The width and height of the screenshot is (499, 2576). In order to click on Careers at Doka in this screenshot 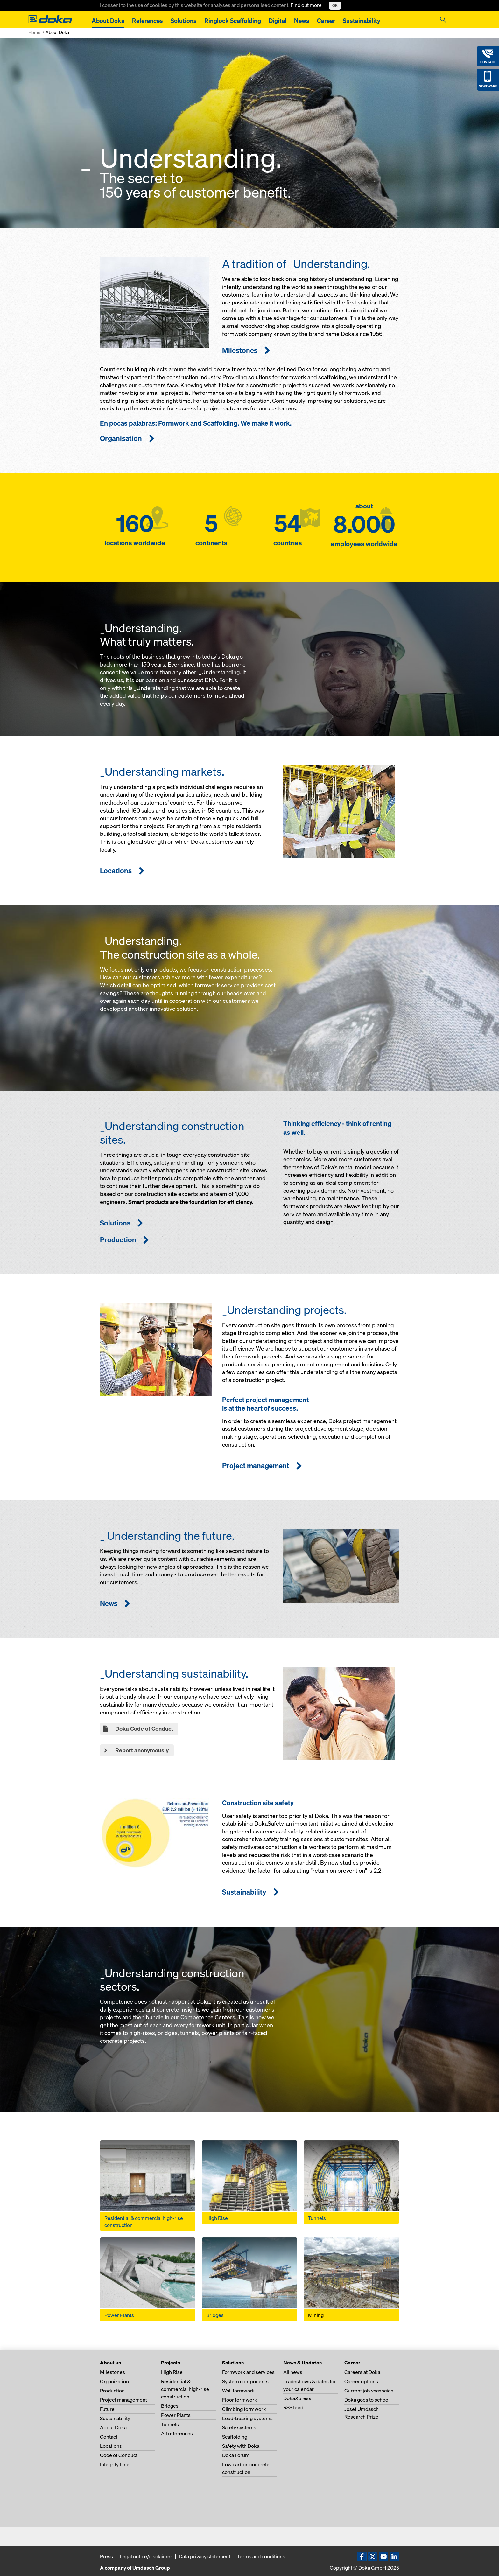, I will do `click(362, 2372)`.